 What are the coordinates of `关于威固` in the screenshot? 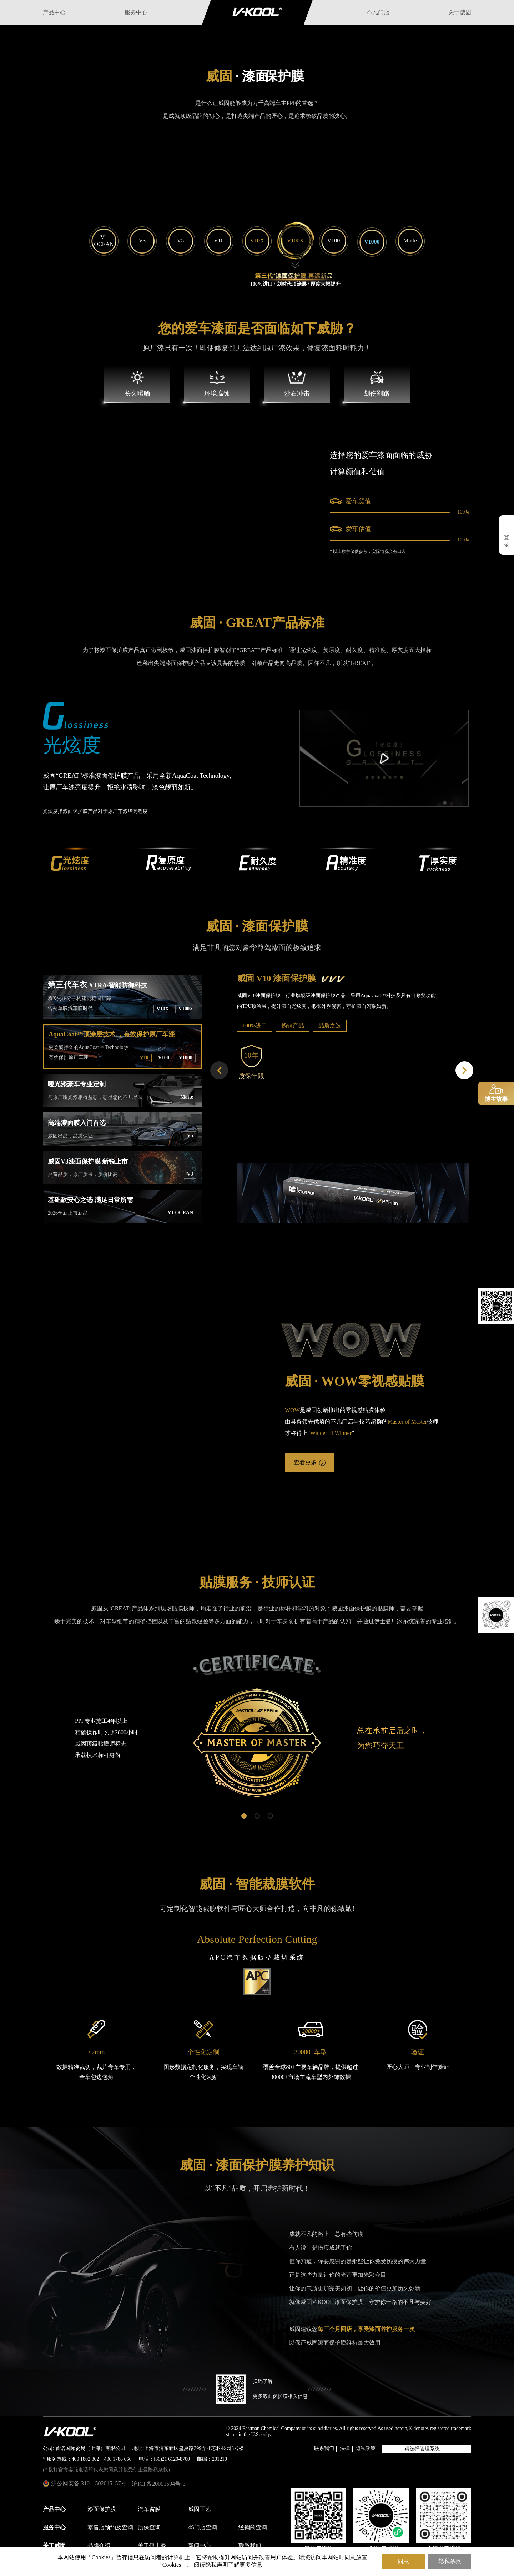 It's located at (459, 13).